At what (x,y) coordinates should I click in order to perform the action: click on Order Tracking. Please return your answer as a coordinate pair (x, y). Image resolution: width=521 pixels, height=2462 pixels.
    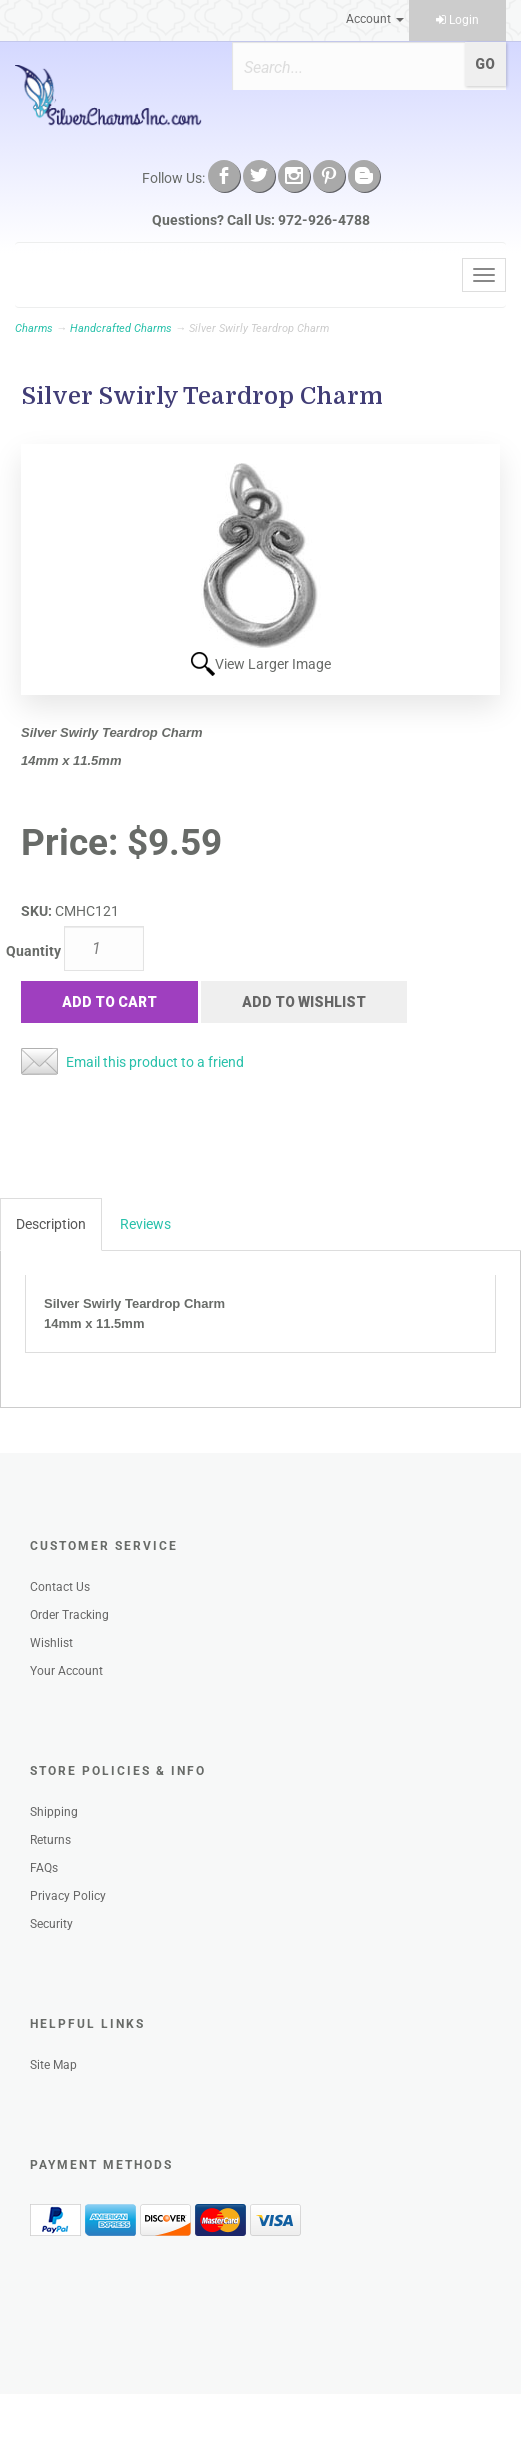
    Looking at the image, I should click on (69, 1615).